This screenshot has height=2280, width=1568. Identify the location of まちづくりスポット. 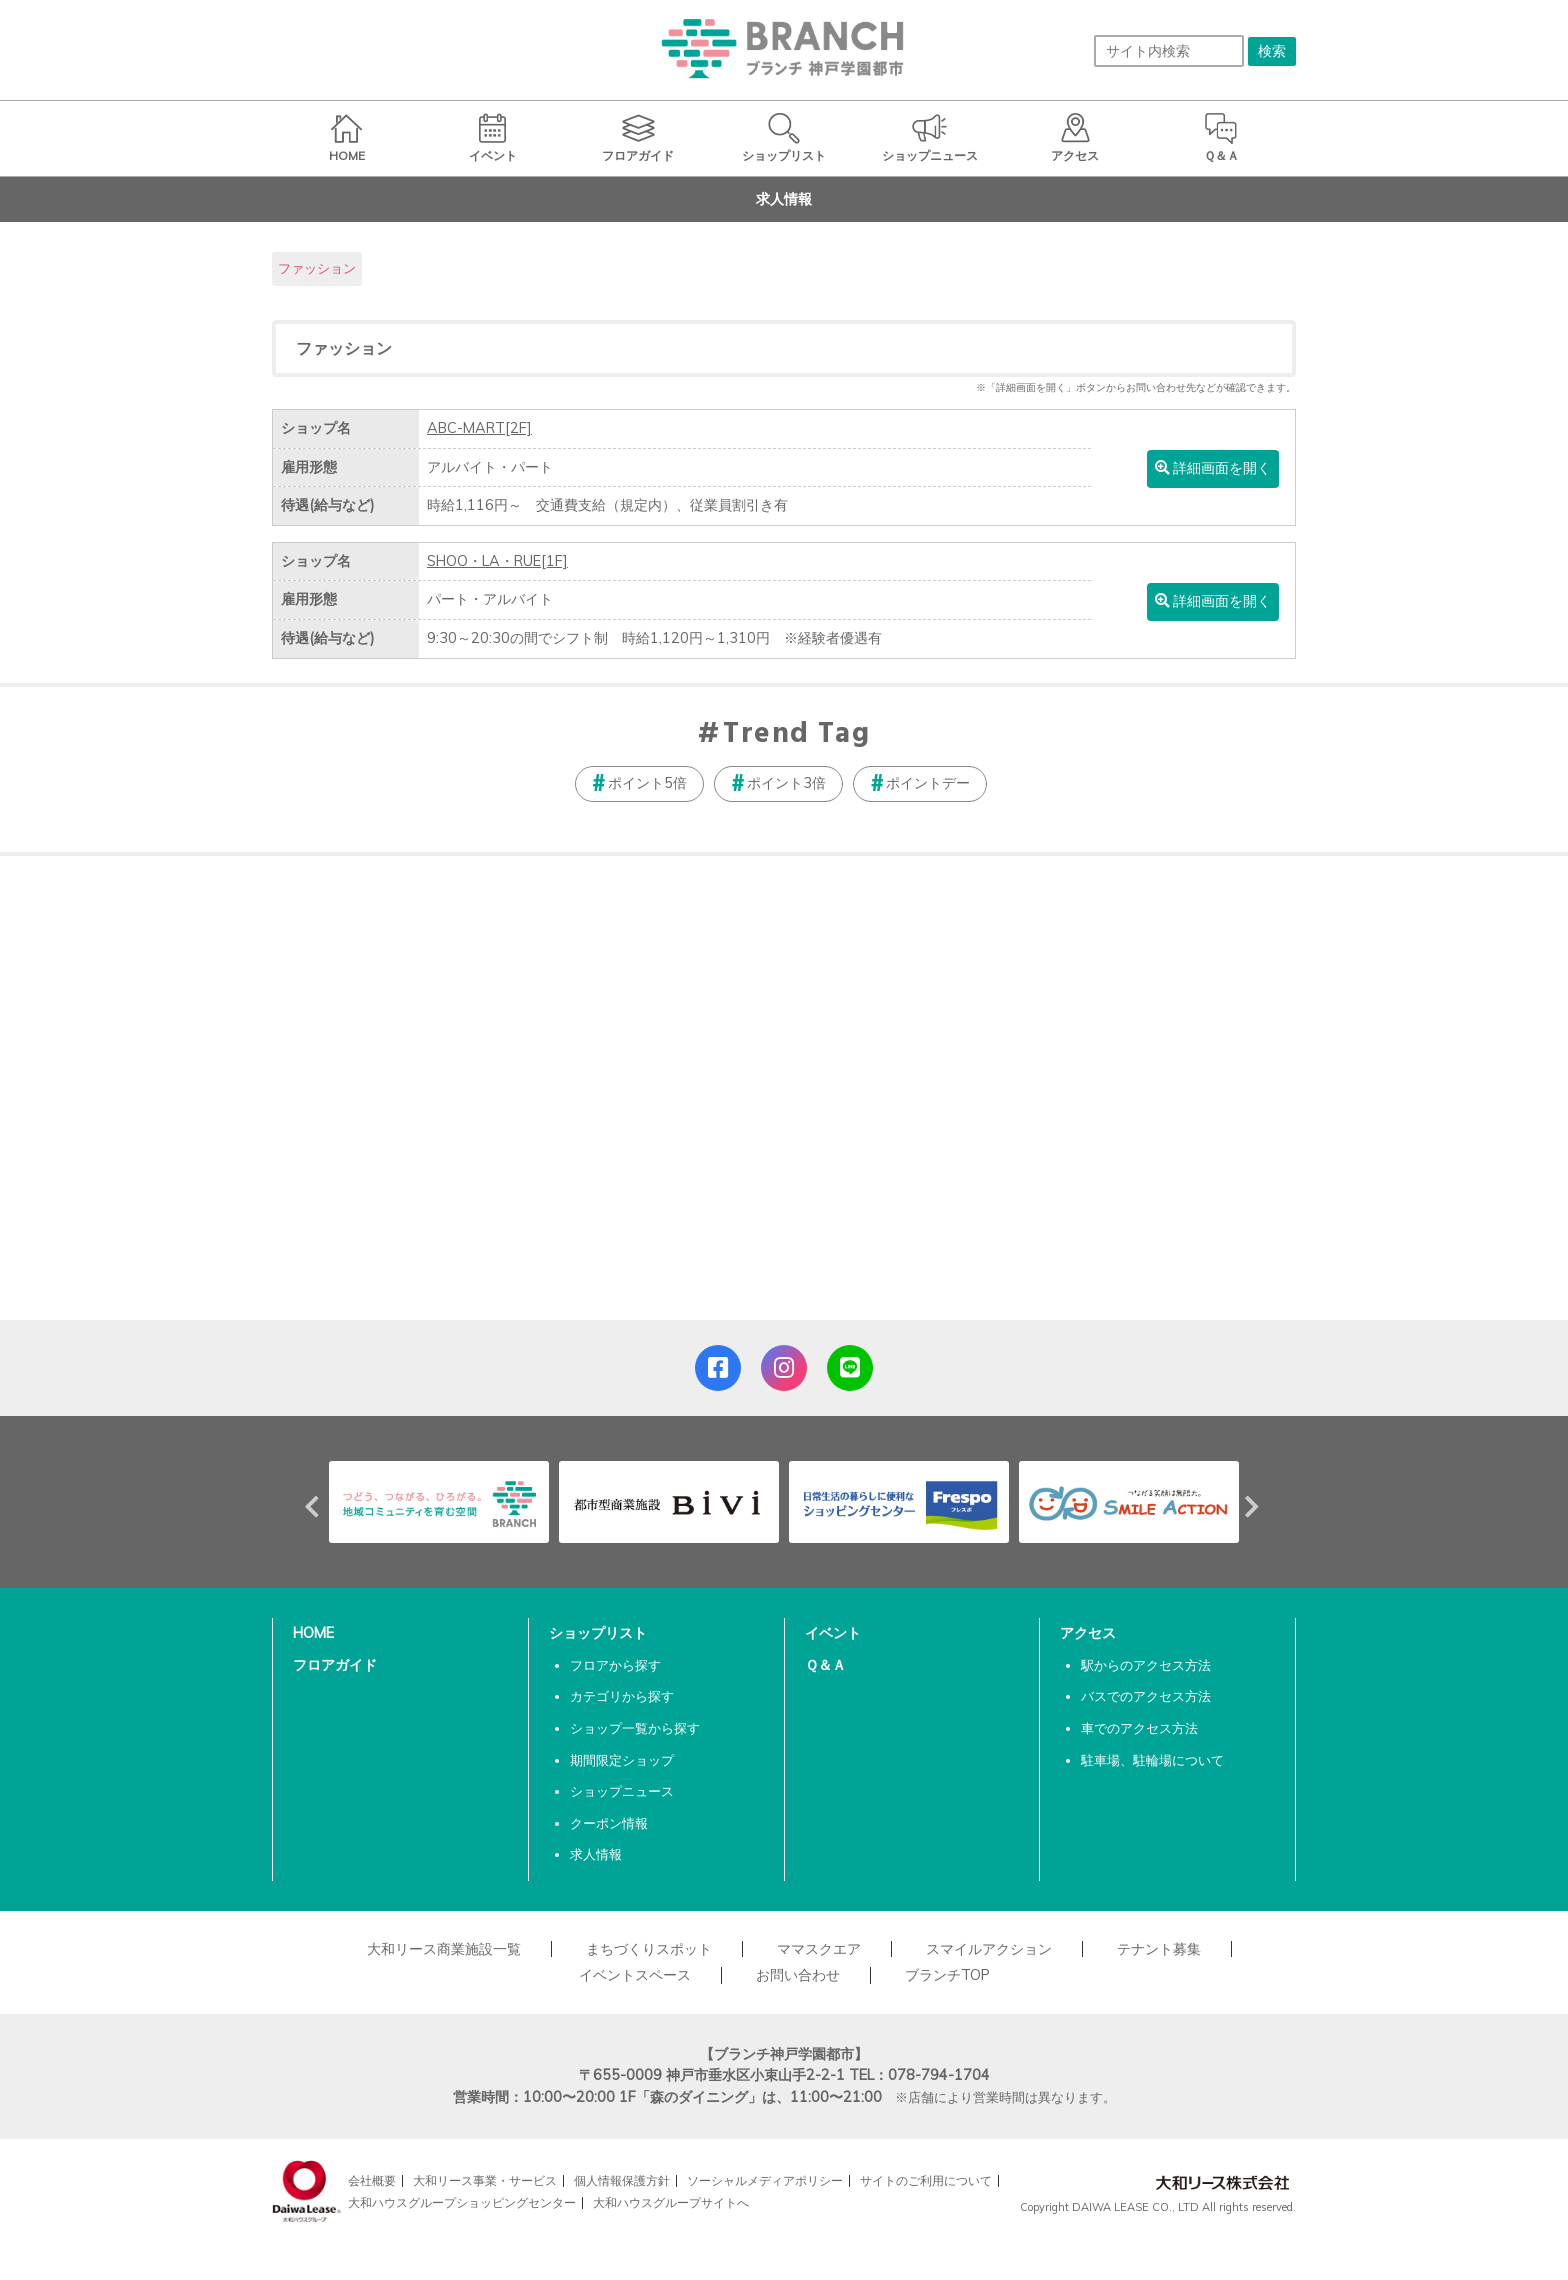
(649, 1949).